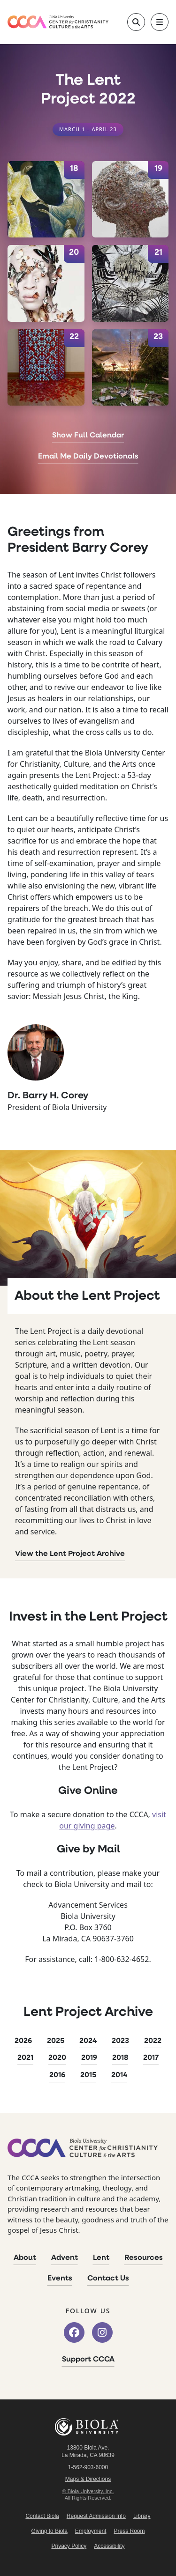  I want to click on 2025 [2025 Lent Project], so click(55, 2041).